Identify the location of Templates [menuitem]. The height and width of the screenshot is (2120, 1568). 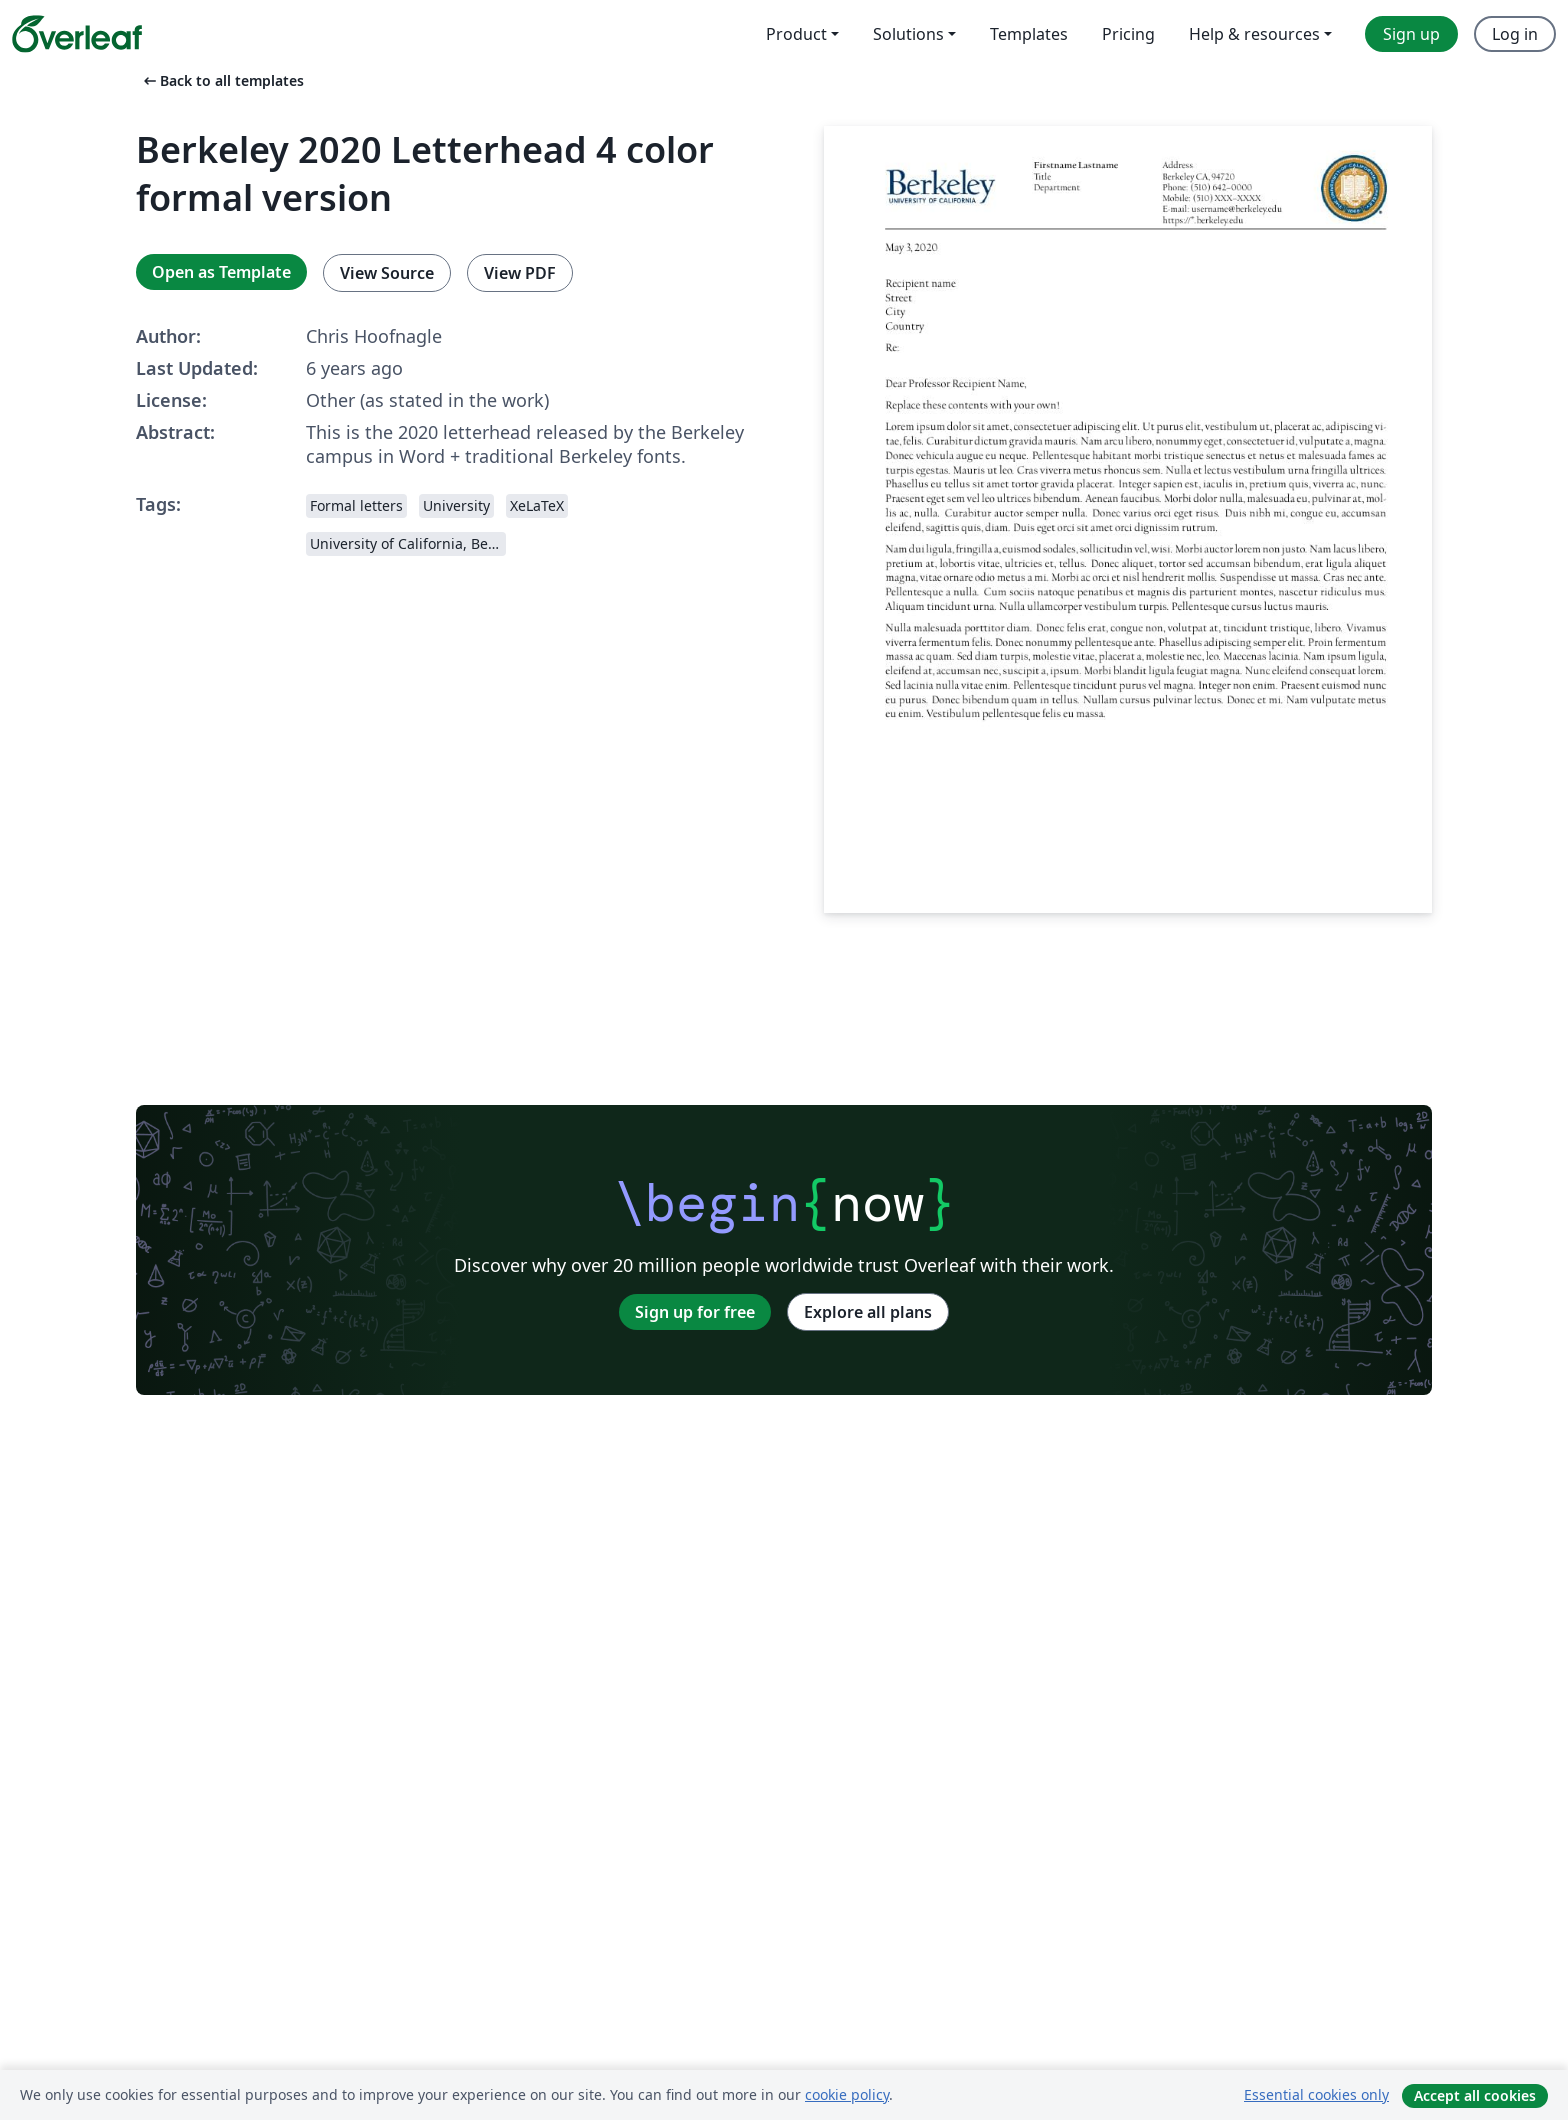
(1029, 34).